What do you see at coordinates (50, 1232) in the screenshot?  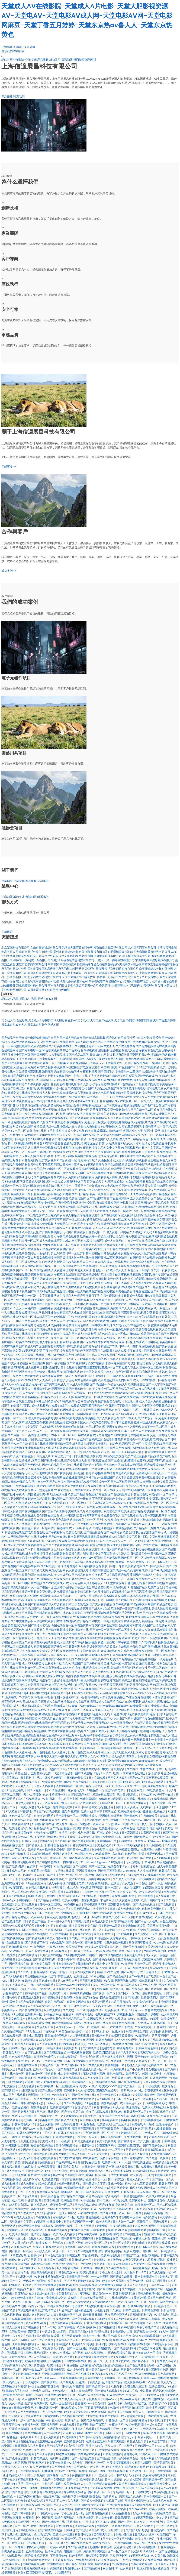 I see `国产网站在线播放` at bounding box center [50, 1232].